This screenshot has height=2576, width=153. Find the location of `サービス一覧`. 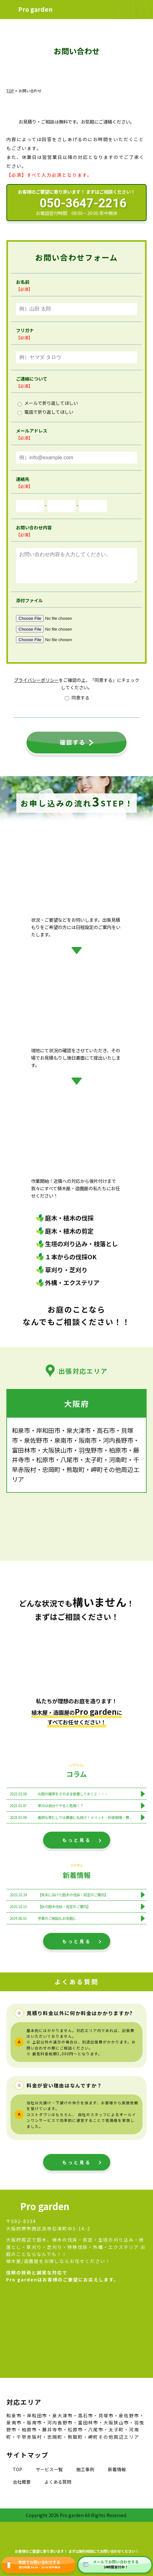

サービス一覧 is located at coordinates (49, 2475).